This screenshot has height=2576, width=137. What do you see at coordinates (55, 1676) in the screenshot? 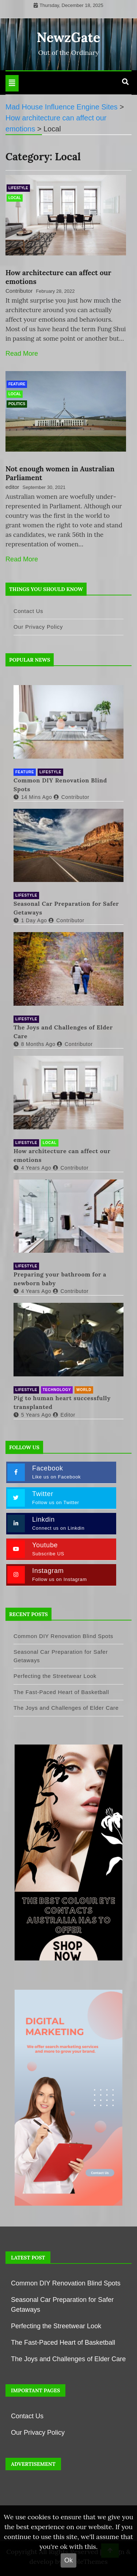
I see `Perfecting the Streetwear Look` at bounding box center [55, 1676].